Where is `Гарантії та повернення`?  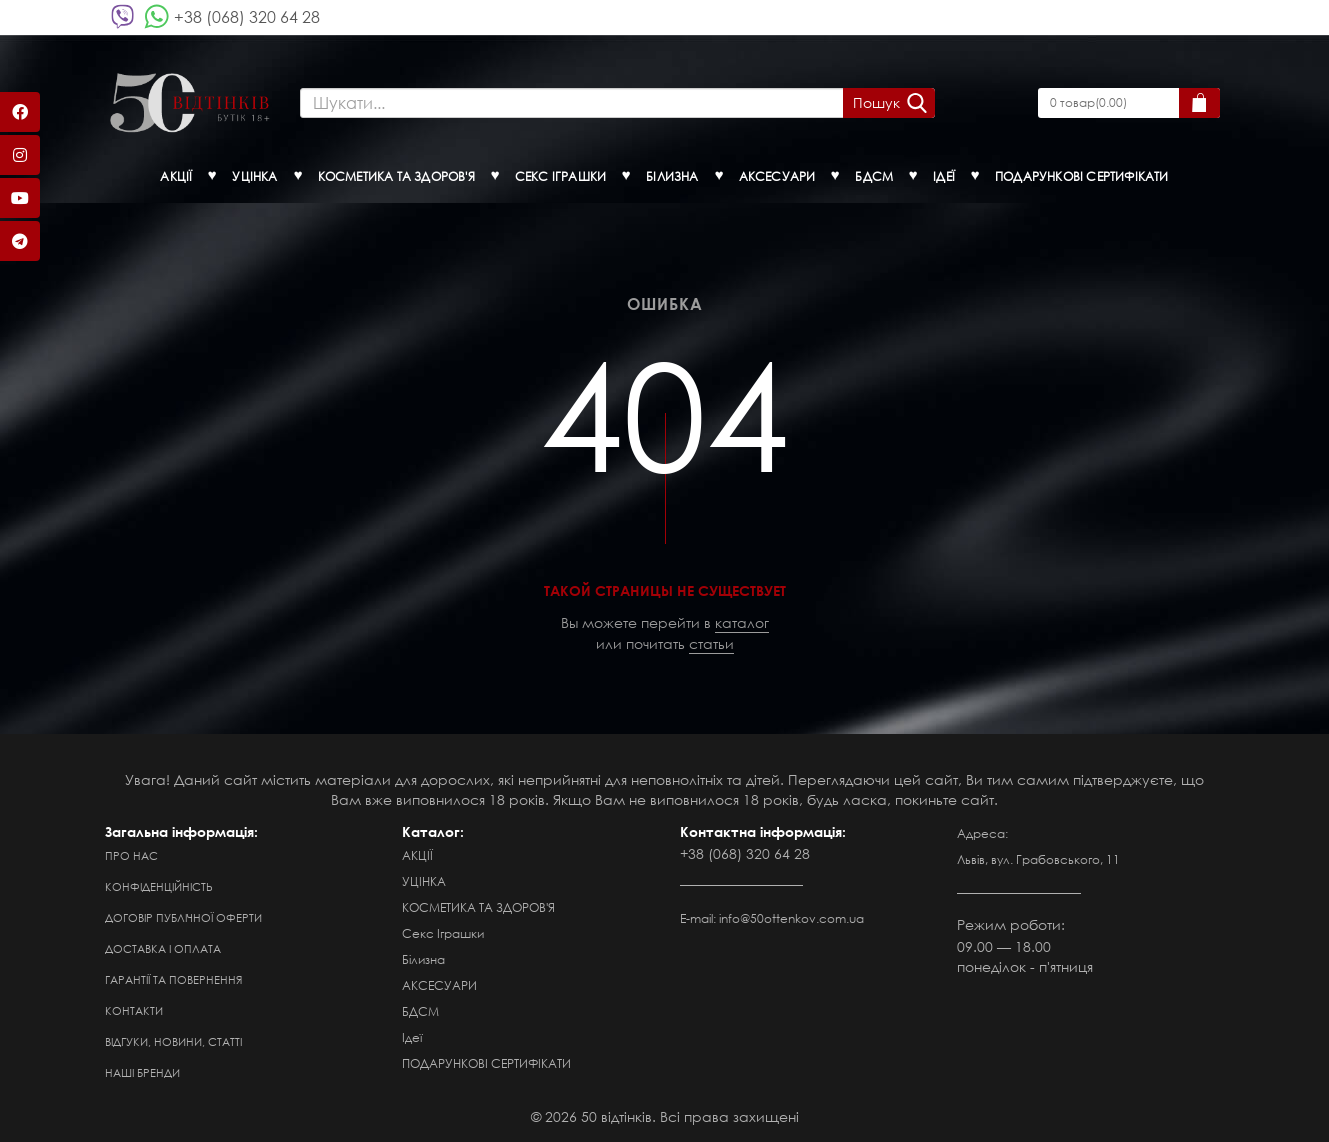 Гарантії та повернення is located at coordinates (173, 980).